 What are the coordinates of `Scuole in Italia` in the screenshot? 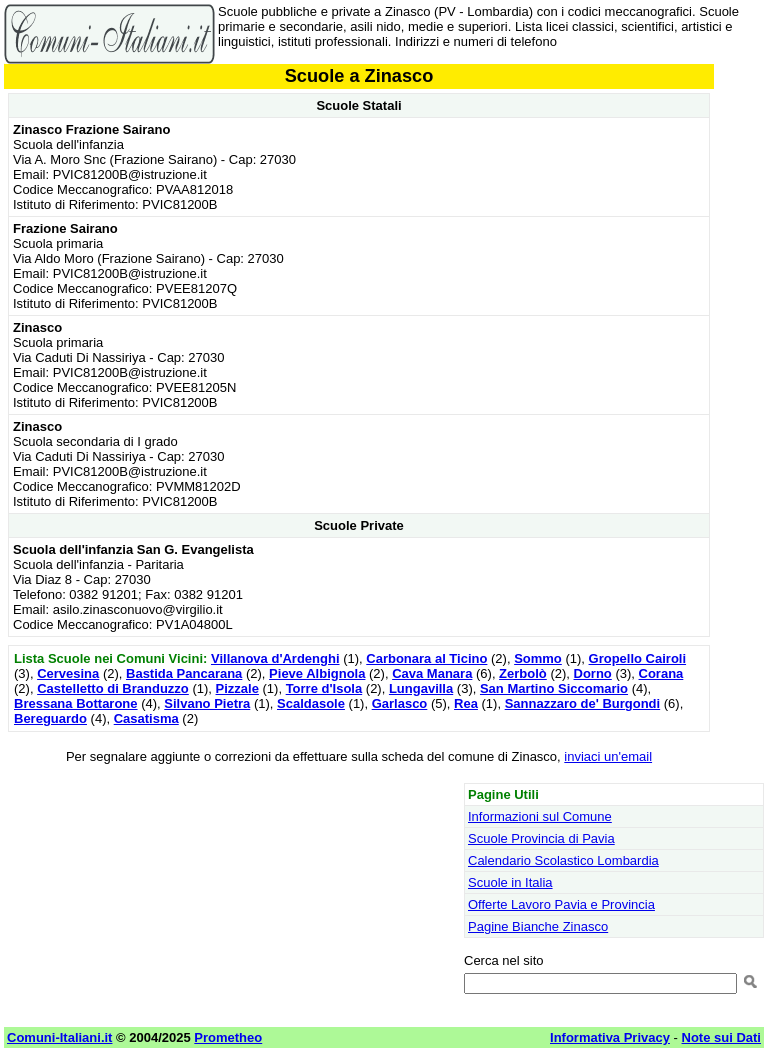 It's located at (510, 882).